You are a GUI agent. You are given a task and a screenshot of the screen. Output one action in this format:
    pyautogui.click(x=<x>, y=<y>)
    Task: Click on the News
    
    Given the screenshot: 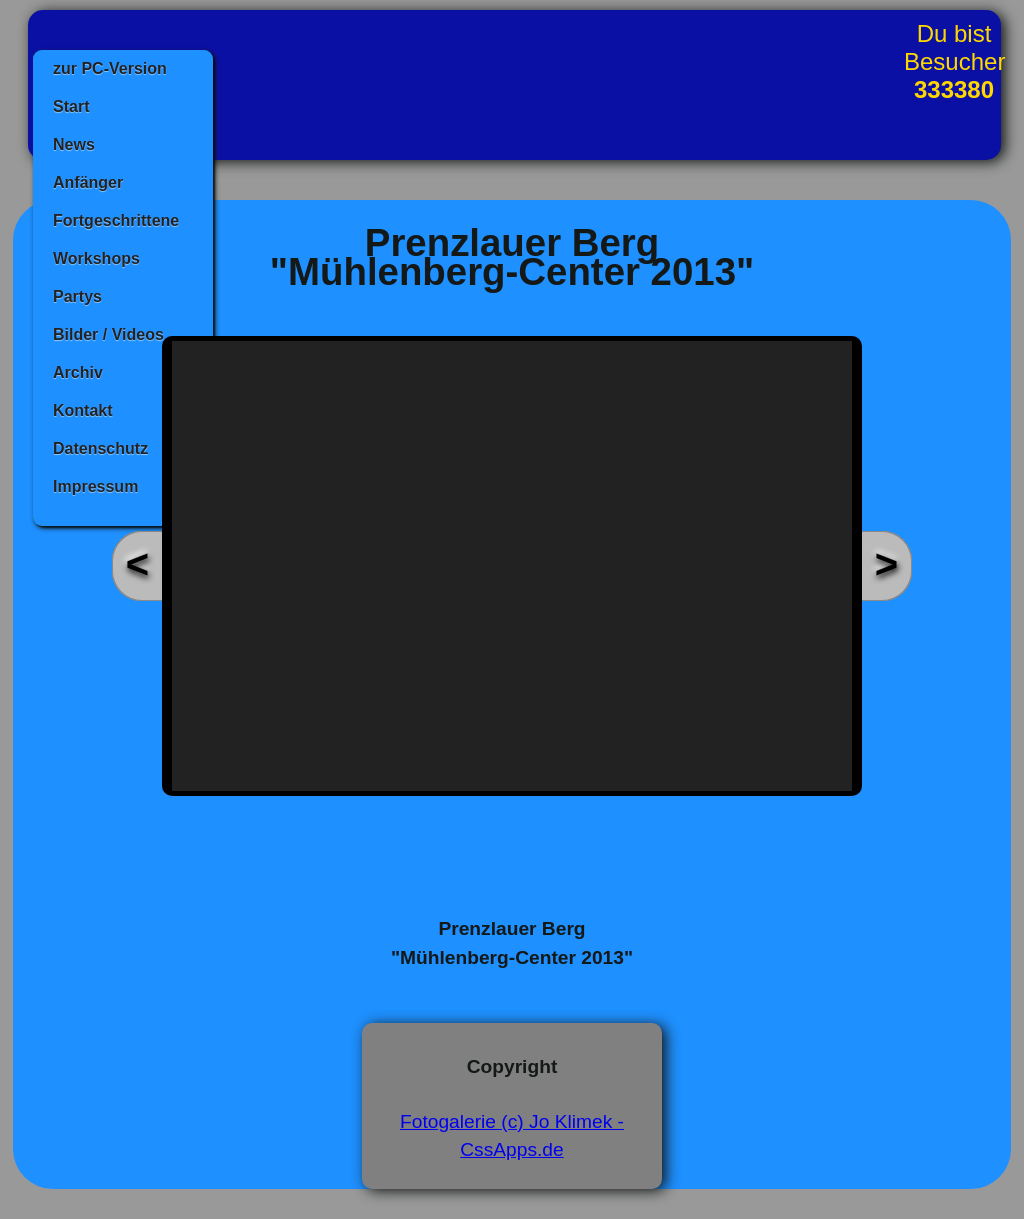 What is the action you would take?
    pyautogui.click(x=74, y=144)
    